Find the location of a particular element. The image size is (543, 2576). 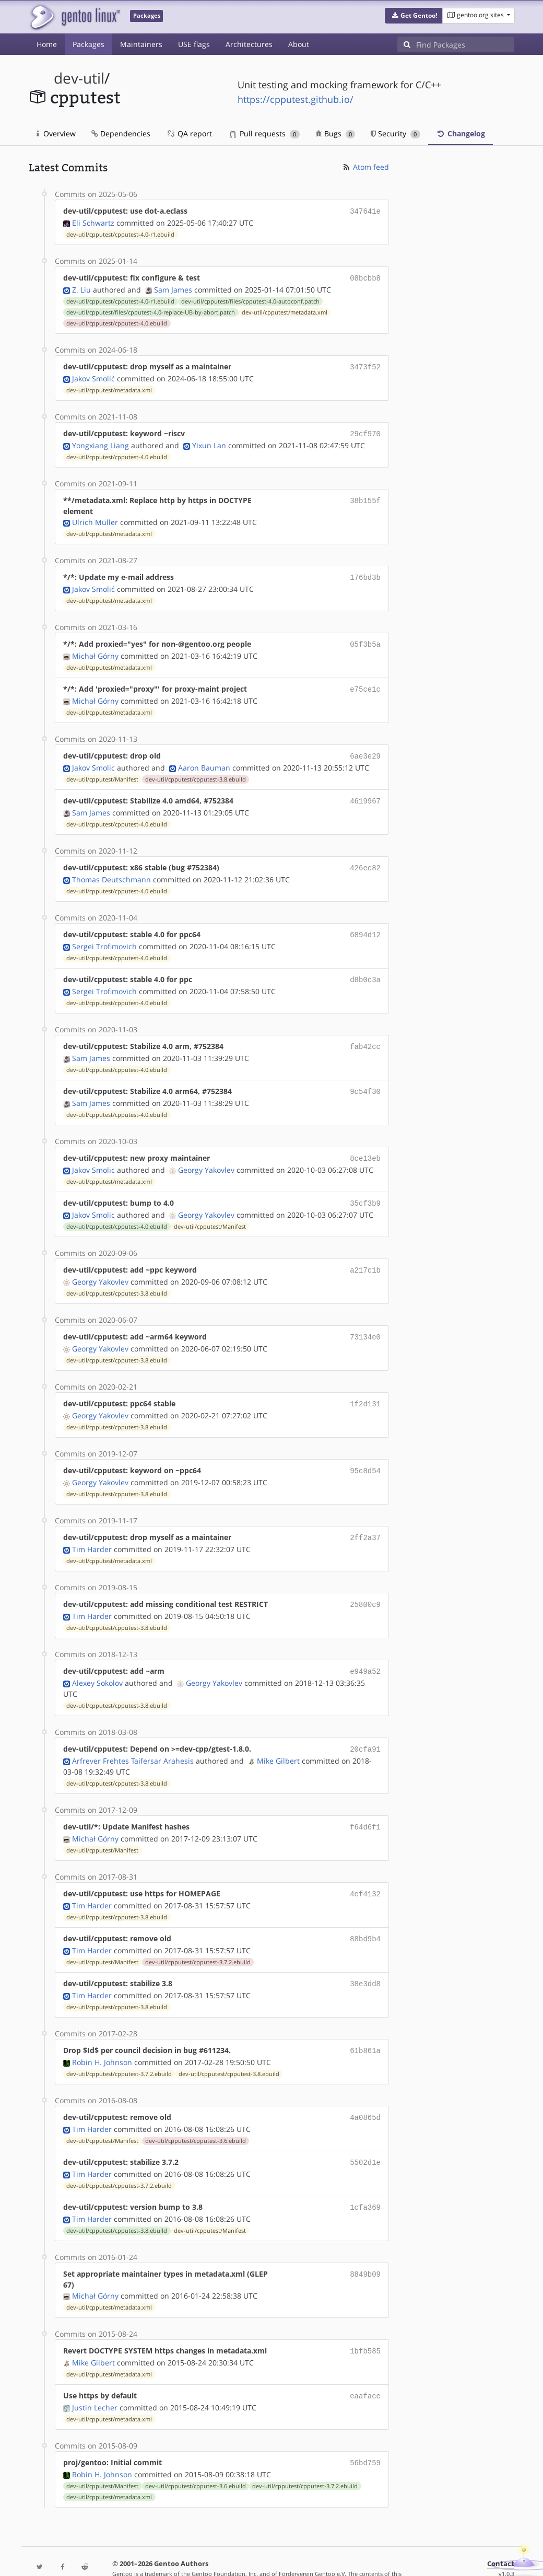

5502d1e is located at coordinates (365, 2131).